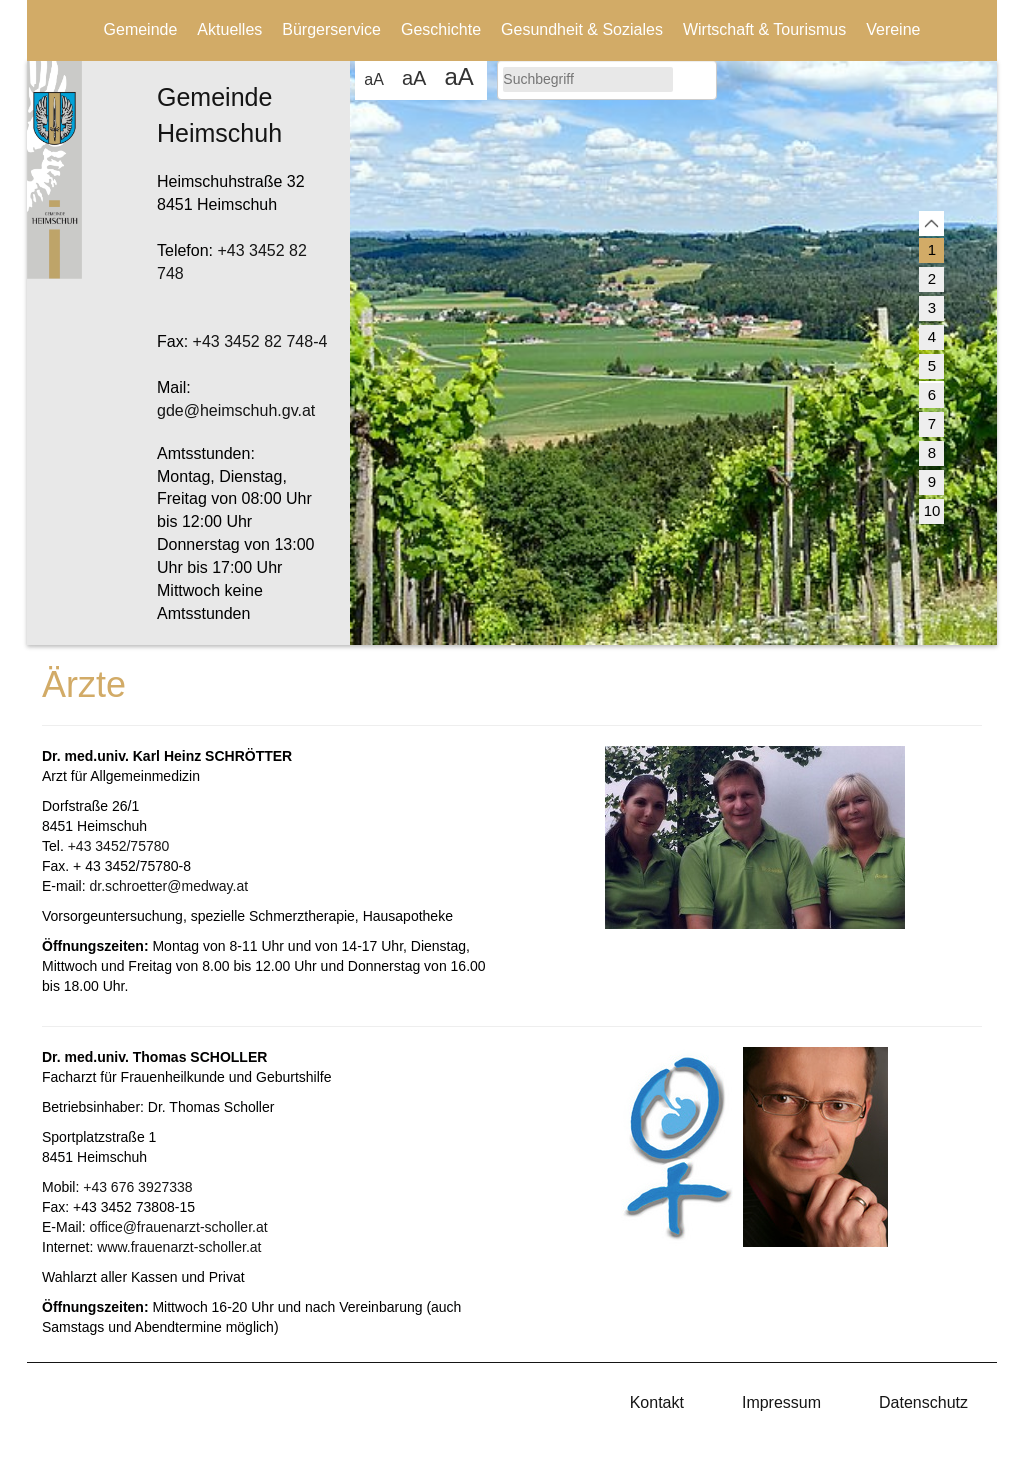  I want to click on www.frauenarzt-scholler.at, so click(179, 1247).